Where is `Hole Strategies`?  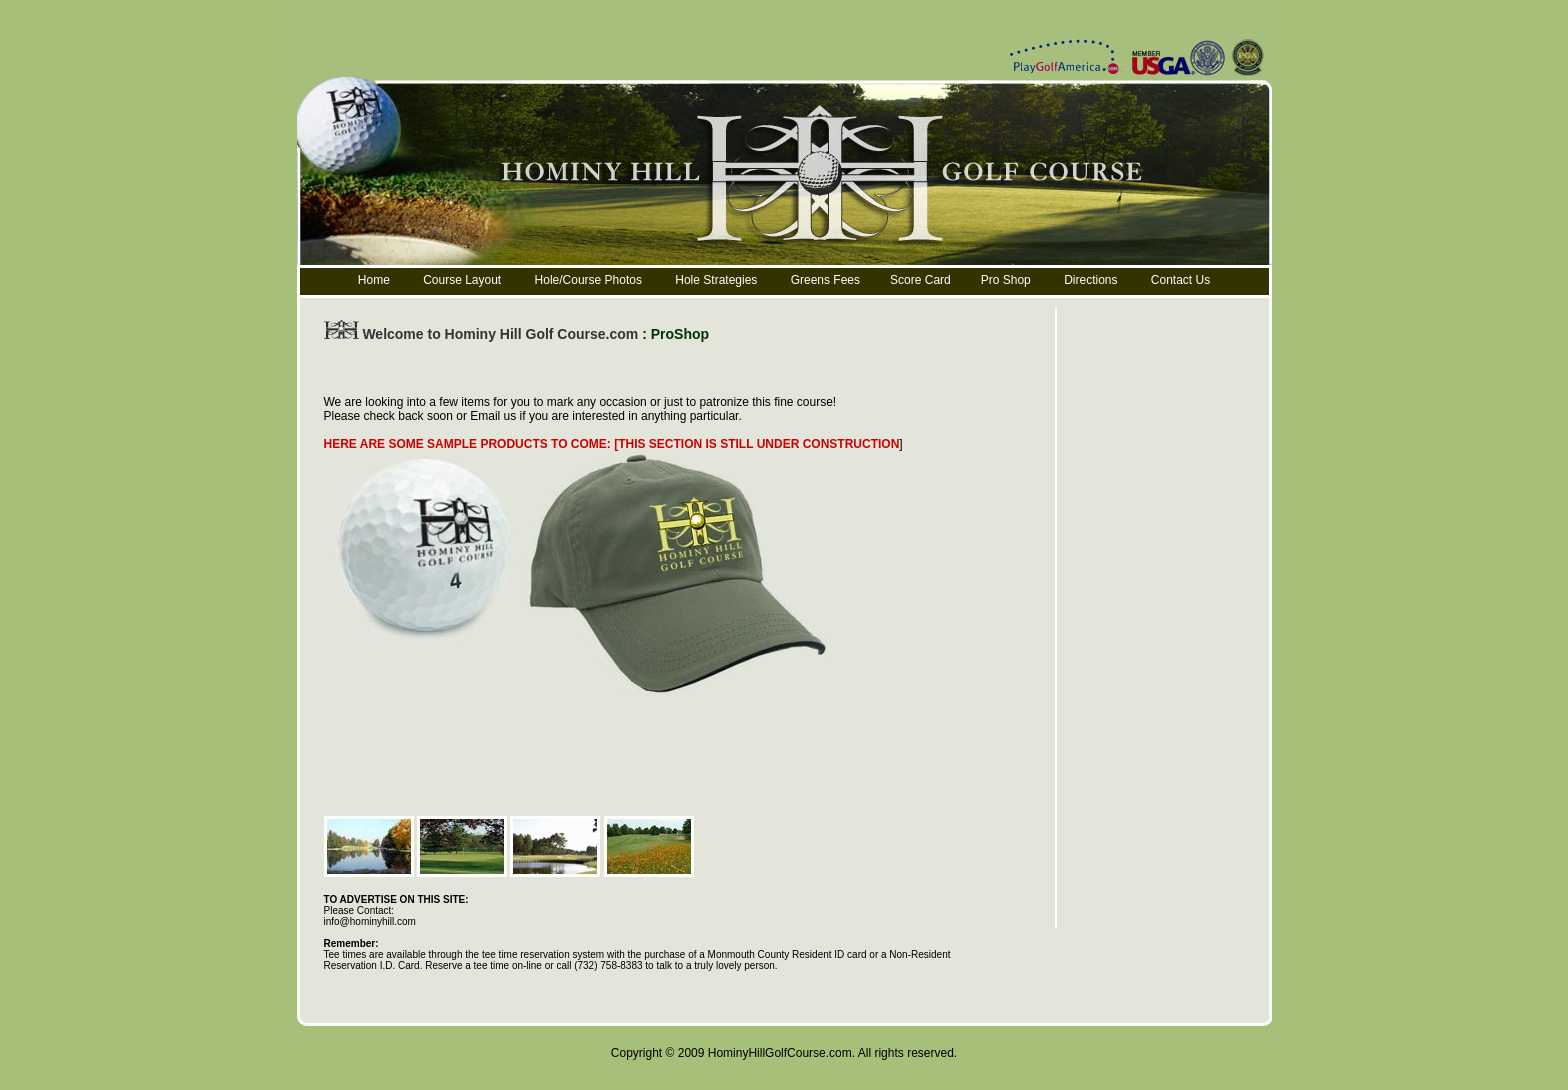
Hole Strategies is located at coordinates (716, 280).